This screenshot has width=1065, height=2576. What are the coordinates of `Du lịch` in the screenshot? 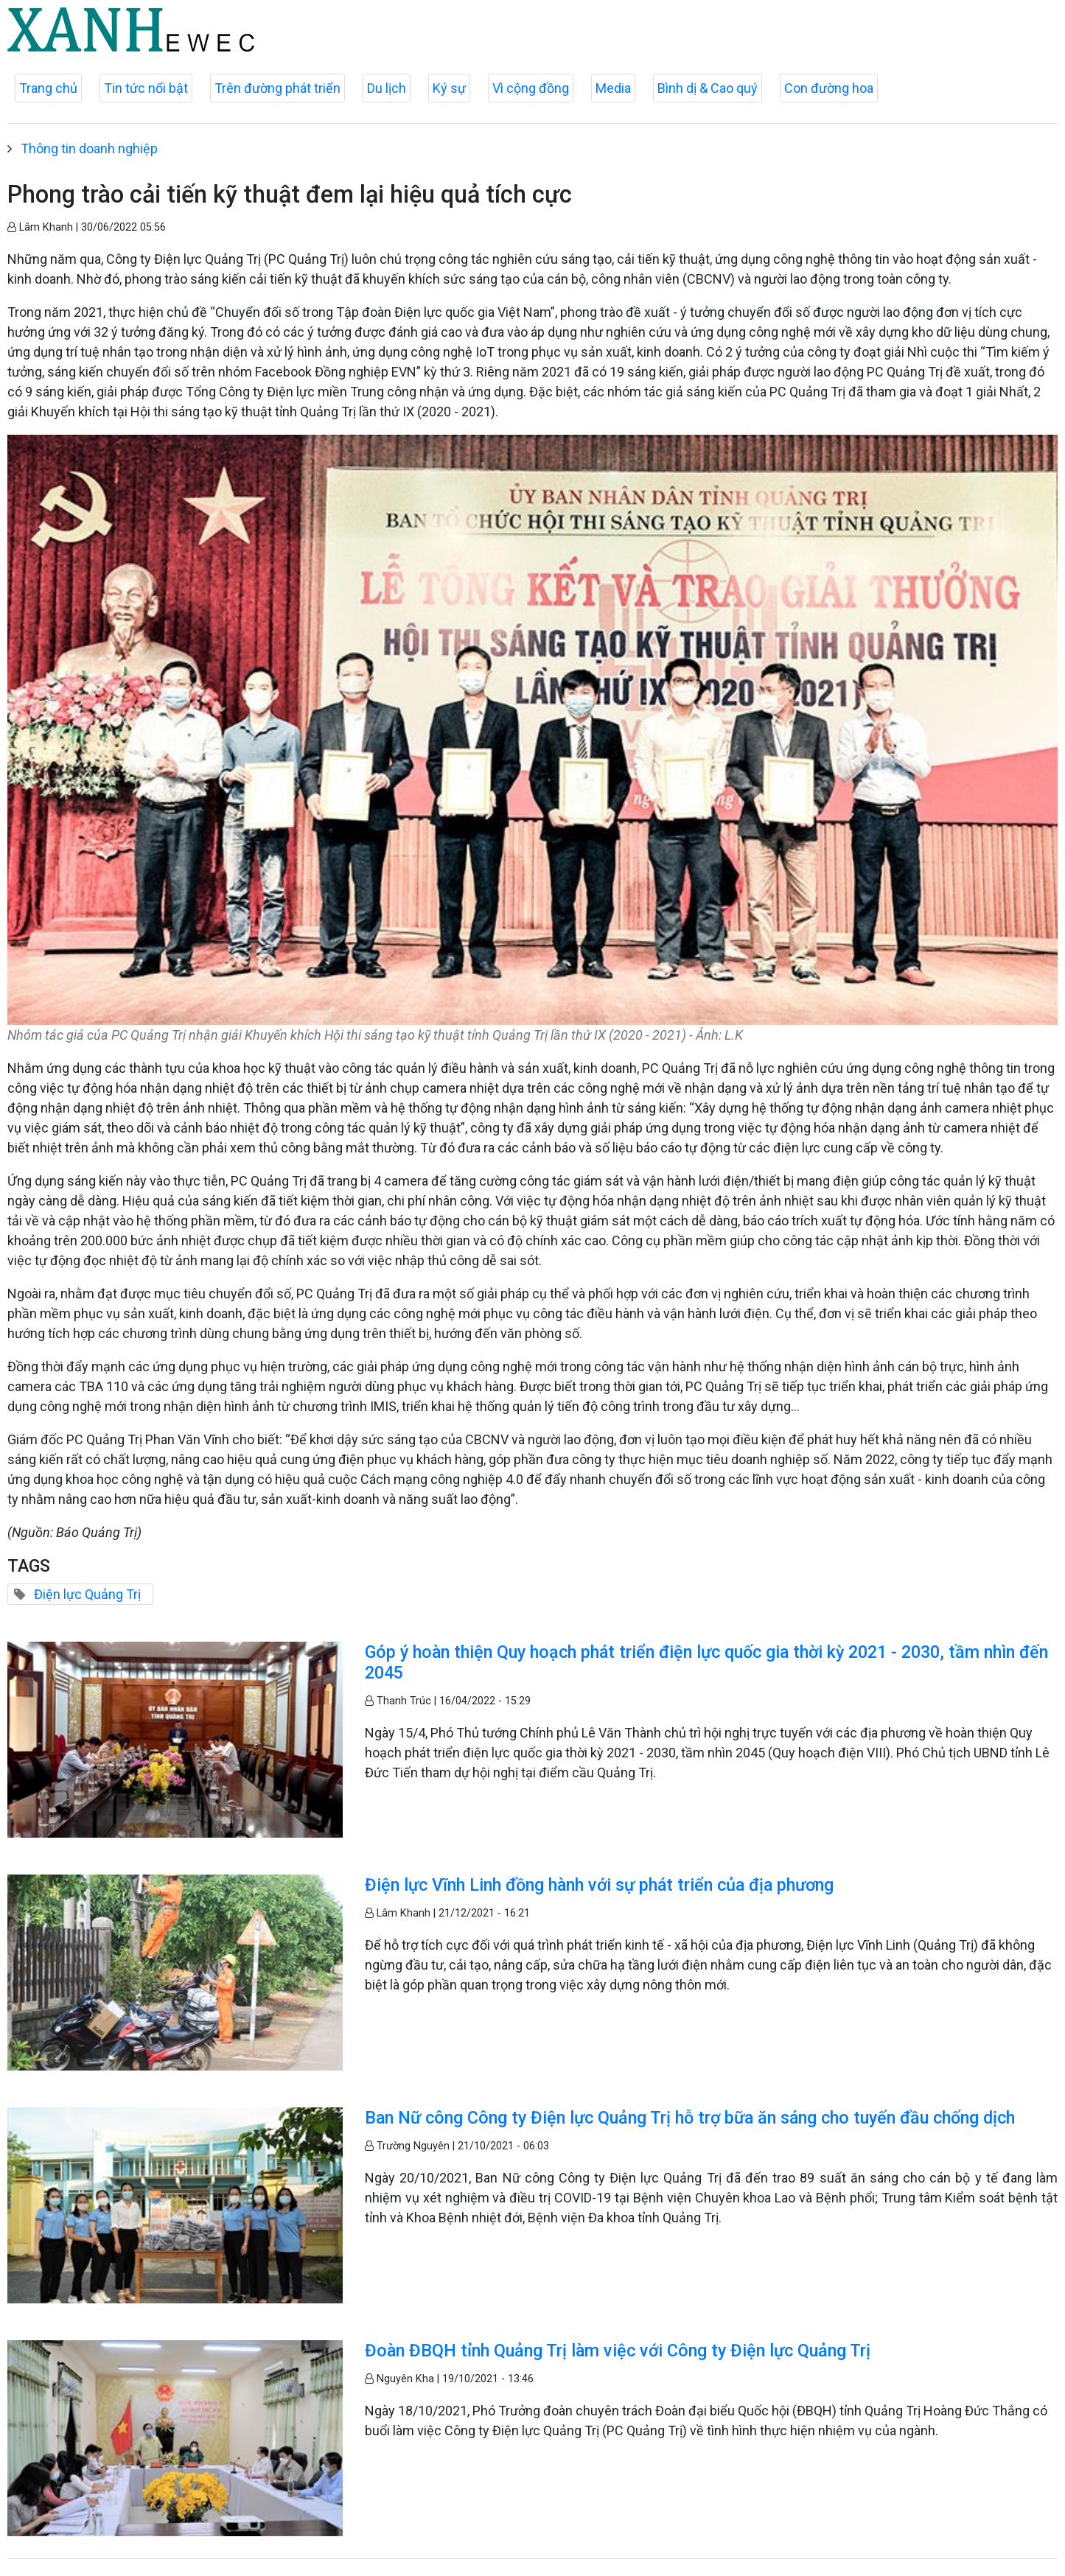 It's located at (386, 88).